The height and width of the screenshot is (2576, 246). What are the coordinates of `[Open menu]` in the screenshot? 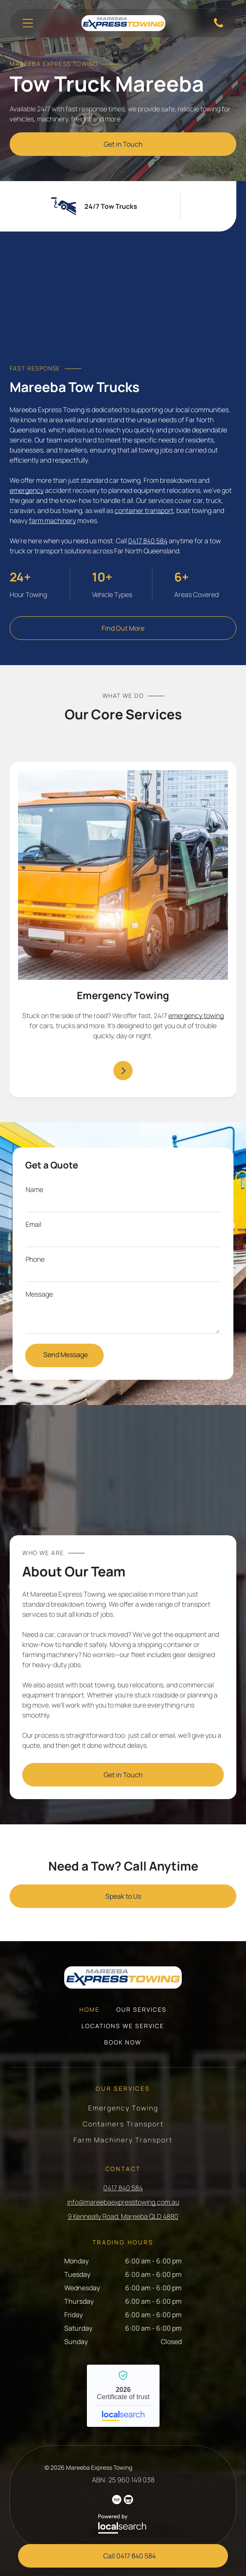 It's located at (28, 23).